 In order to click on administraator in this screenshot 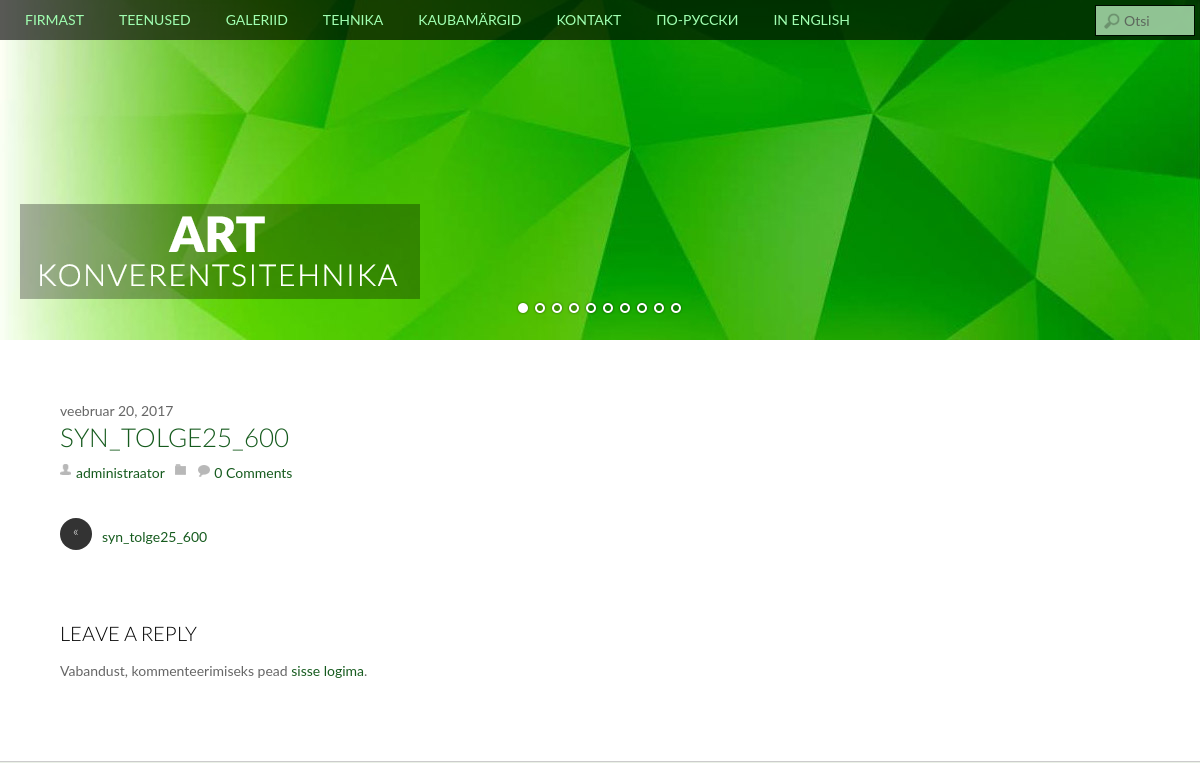, I will do `click(120, 472)`.